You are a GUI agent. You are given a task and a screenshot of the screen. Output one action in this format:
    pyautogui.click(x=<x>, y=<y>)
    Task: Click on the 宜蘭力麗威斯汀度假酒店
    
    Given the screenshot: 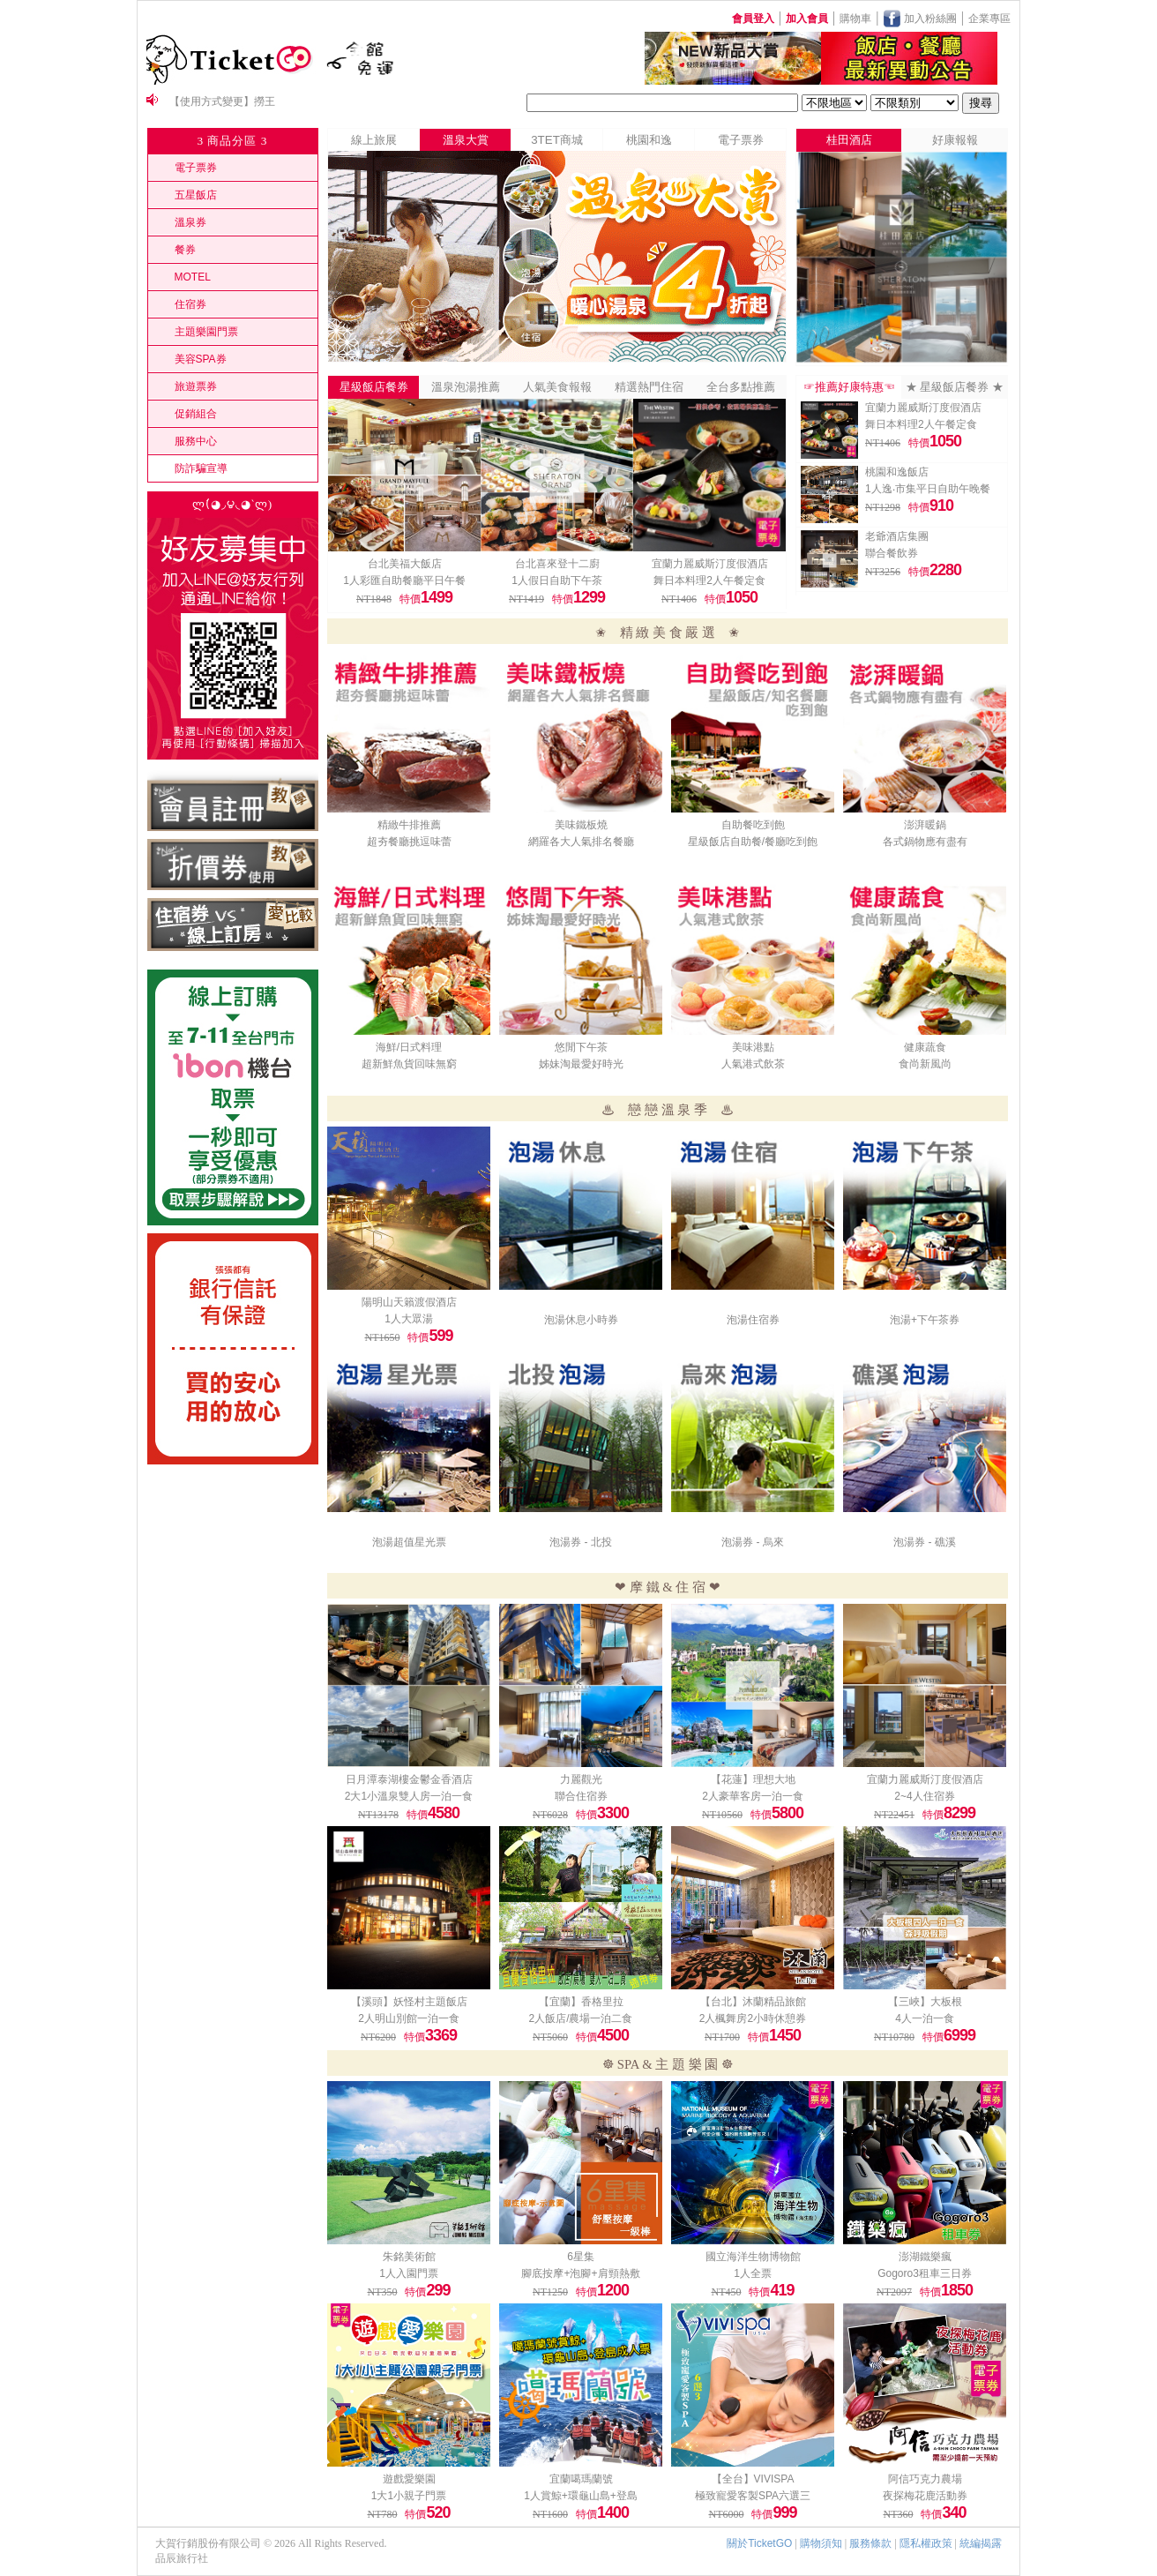 What is the action you would take?
    pyautogui.click(x=710, y=564)
    